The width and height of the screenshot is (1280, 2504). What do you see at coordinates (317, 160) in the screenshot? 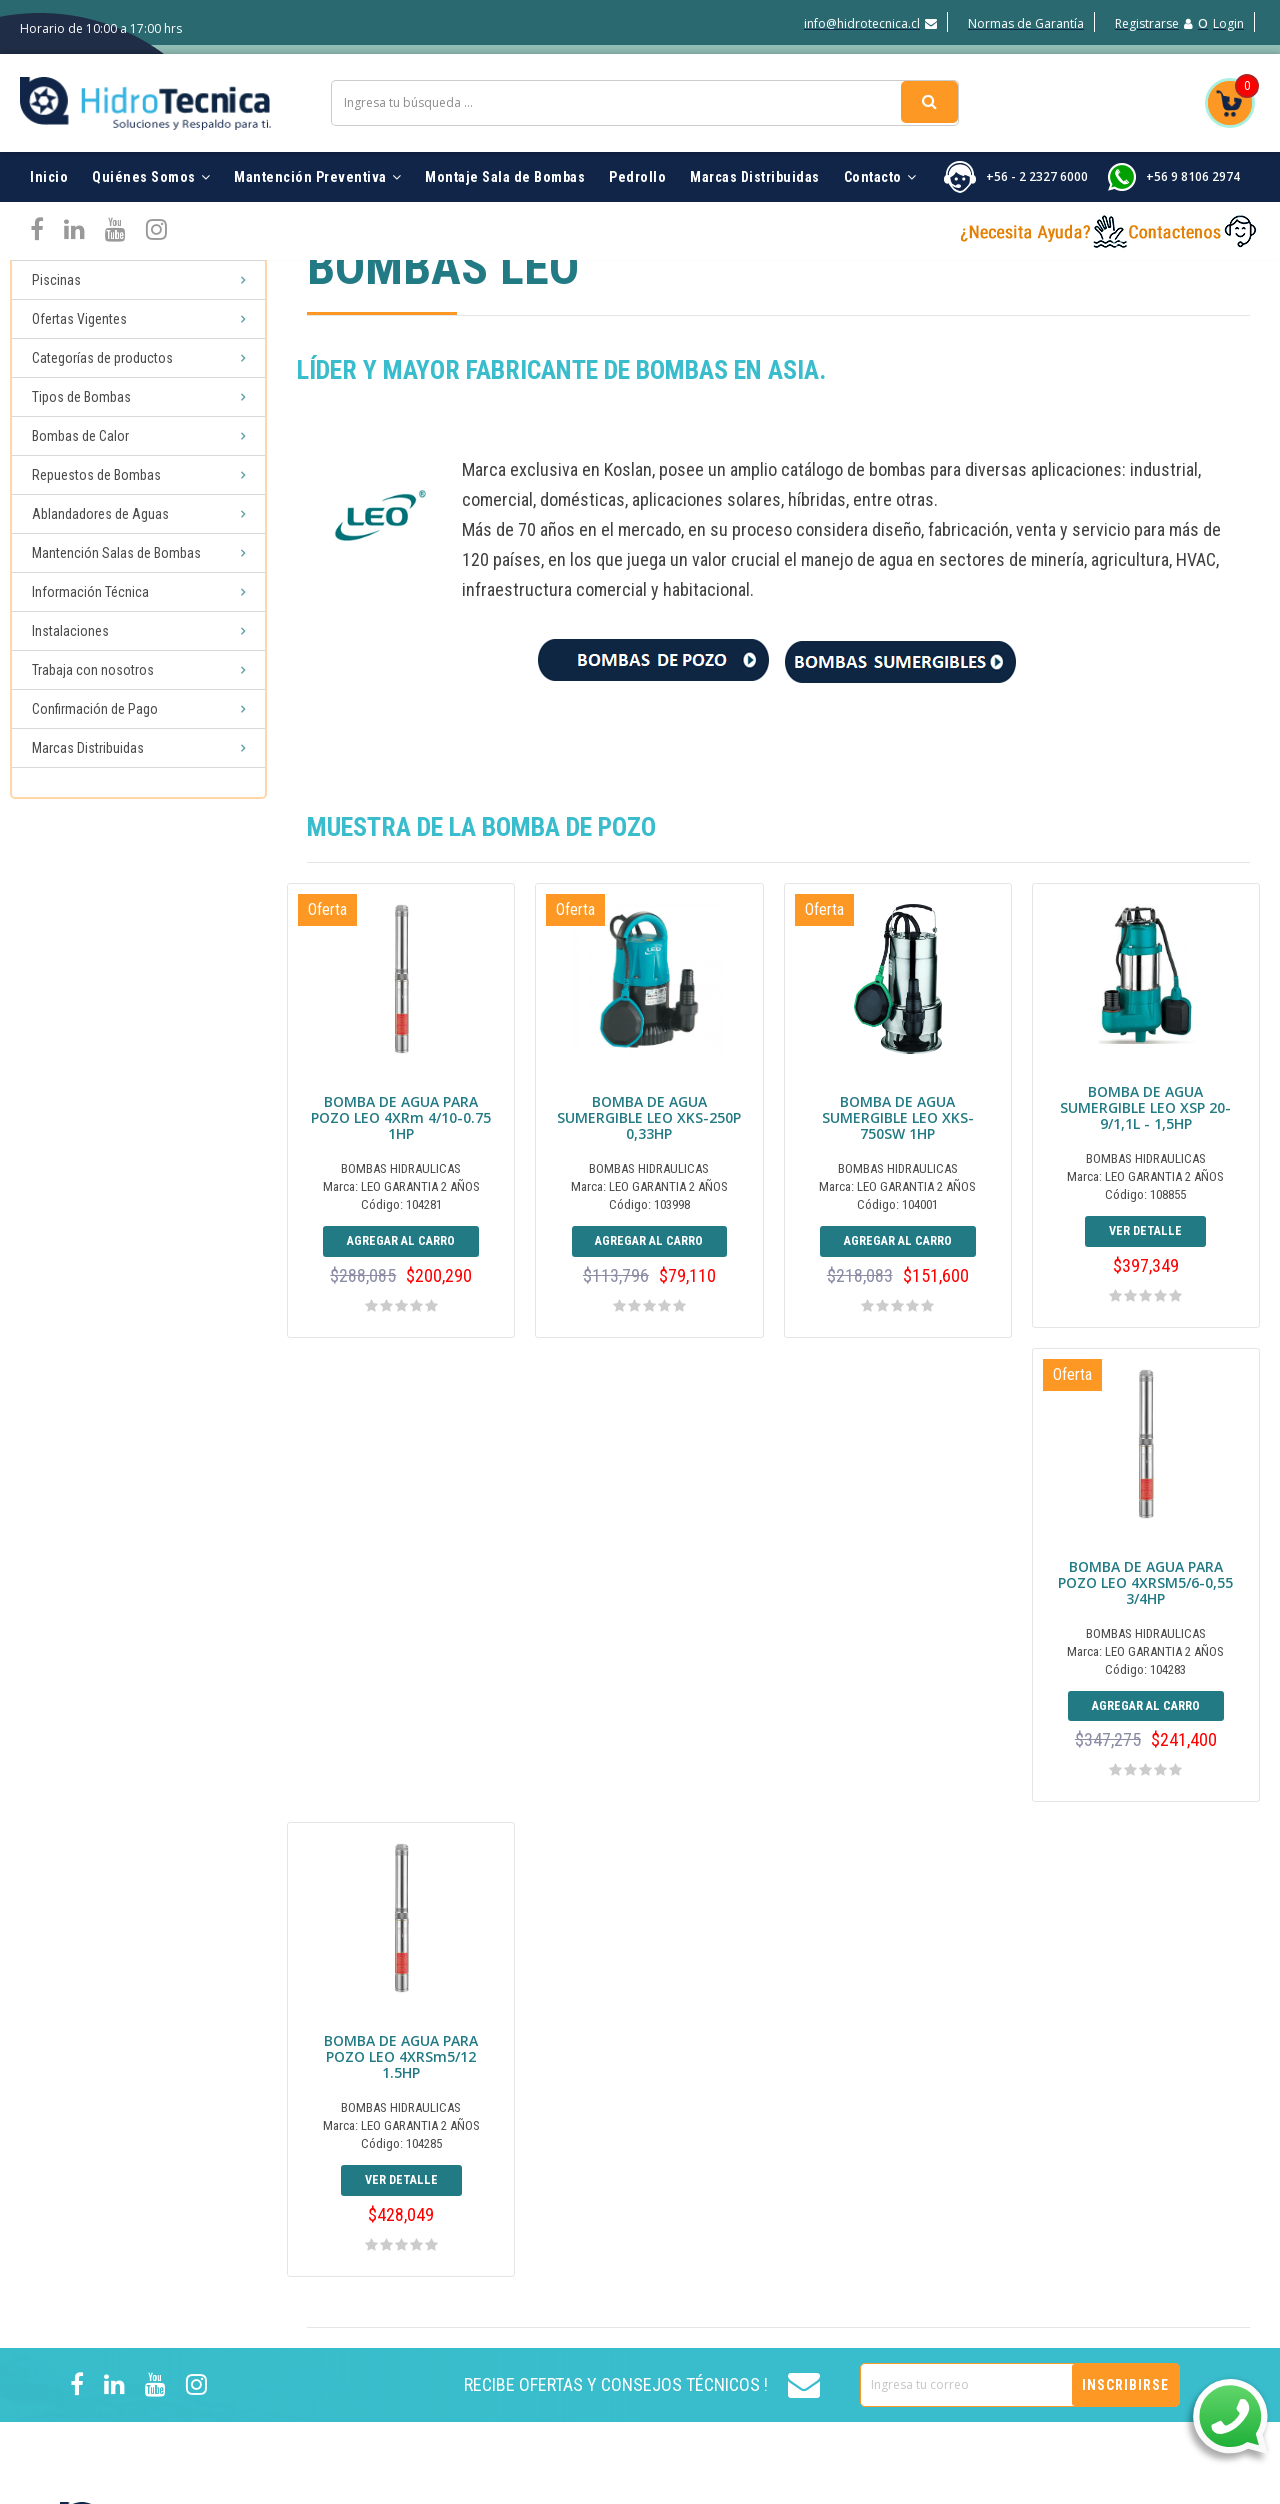
I see `Mantención Preventiva` at bounding box center [317, 160].